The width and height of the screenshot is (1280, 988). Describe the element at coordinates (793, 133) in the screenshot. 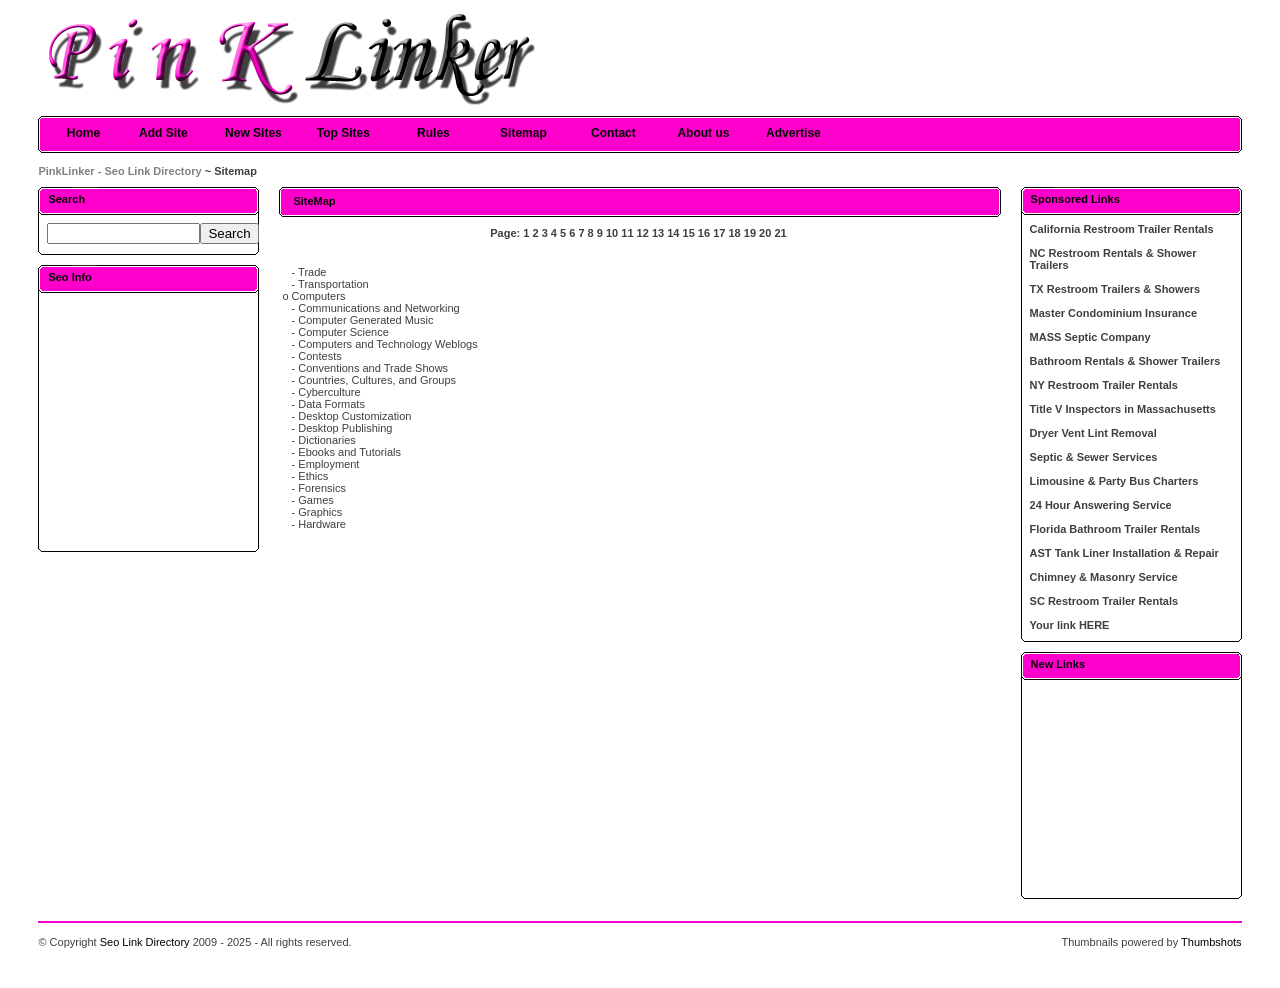

I see `Advertise` at that location.